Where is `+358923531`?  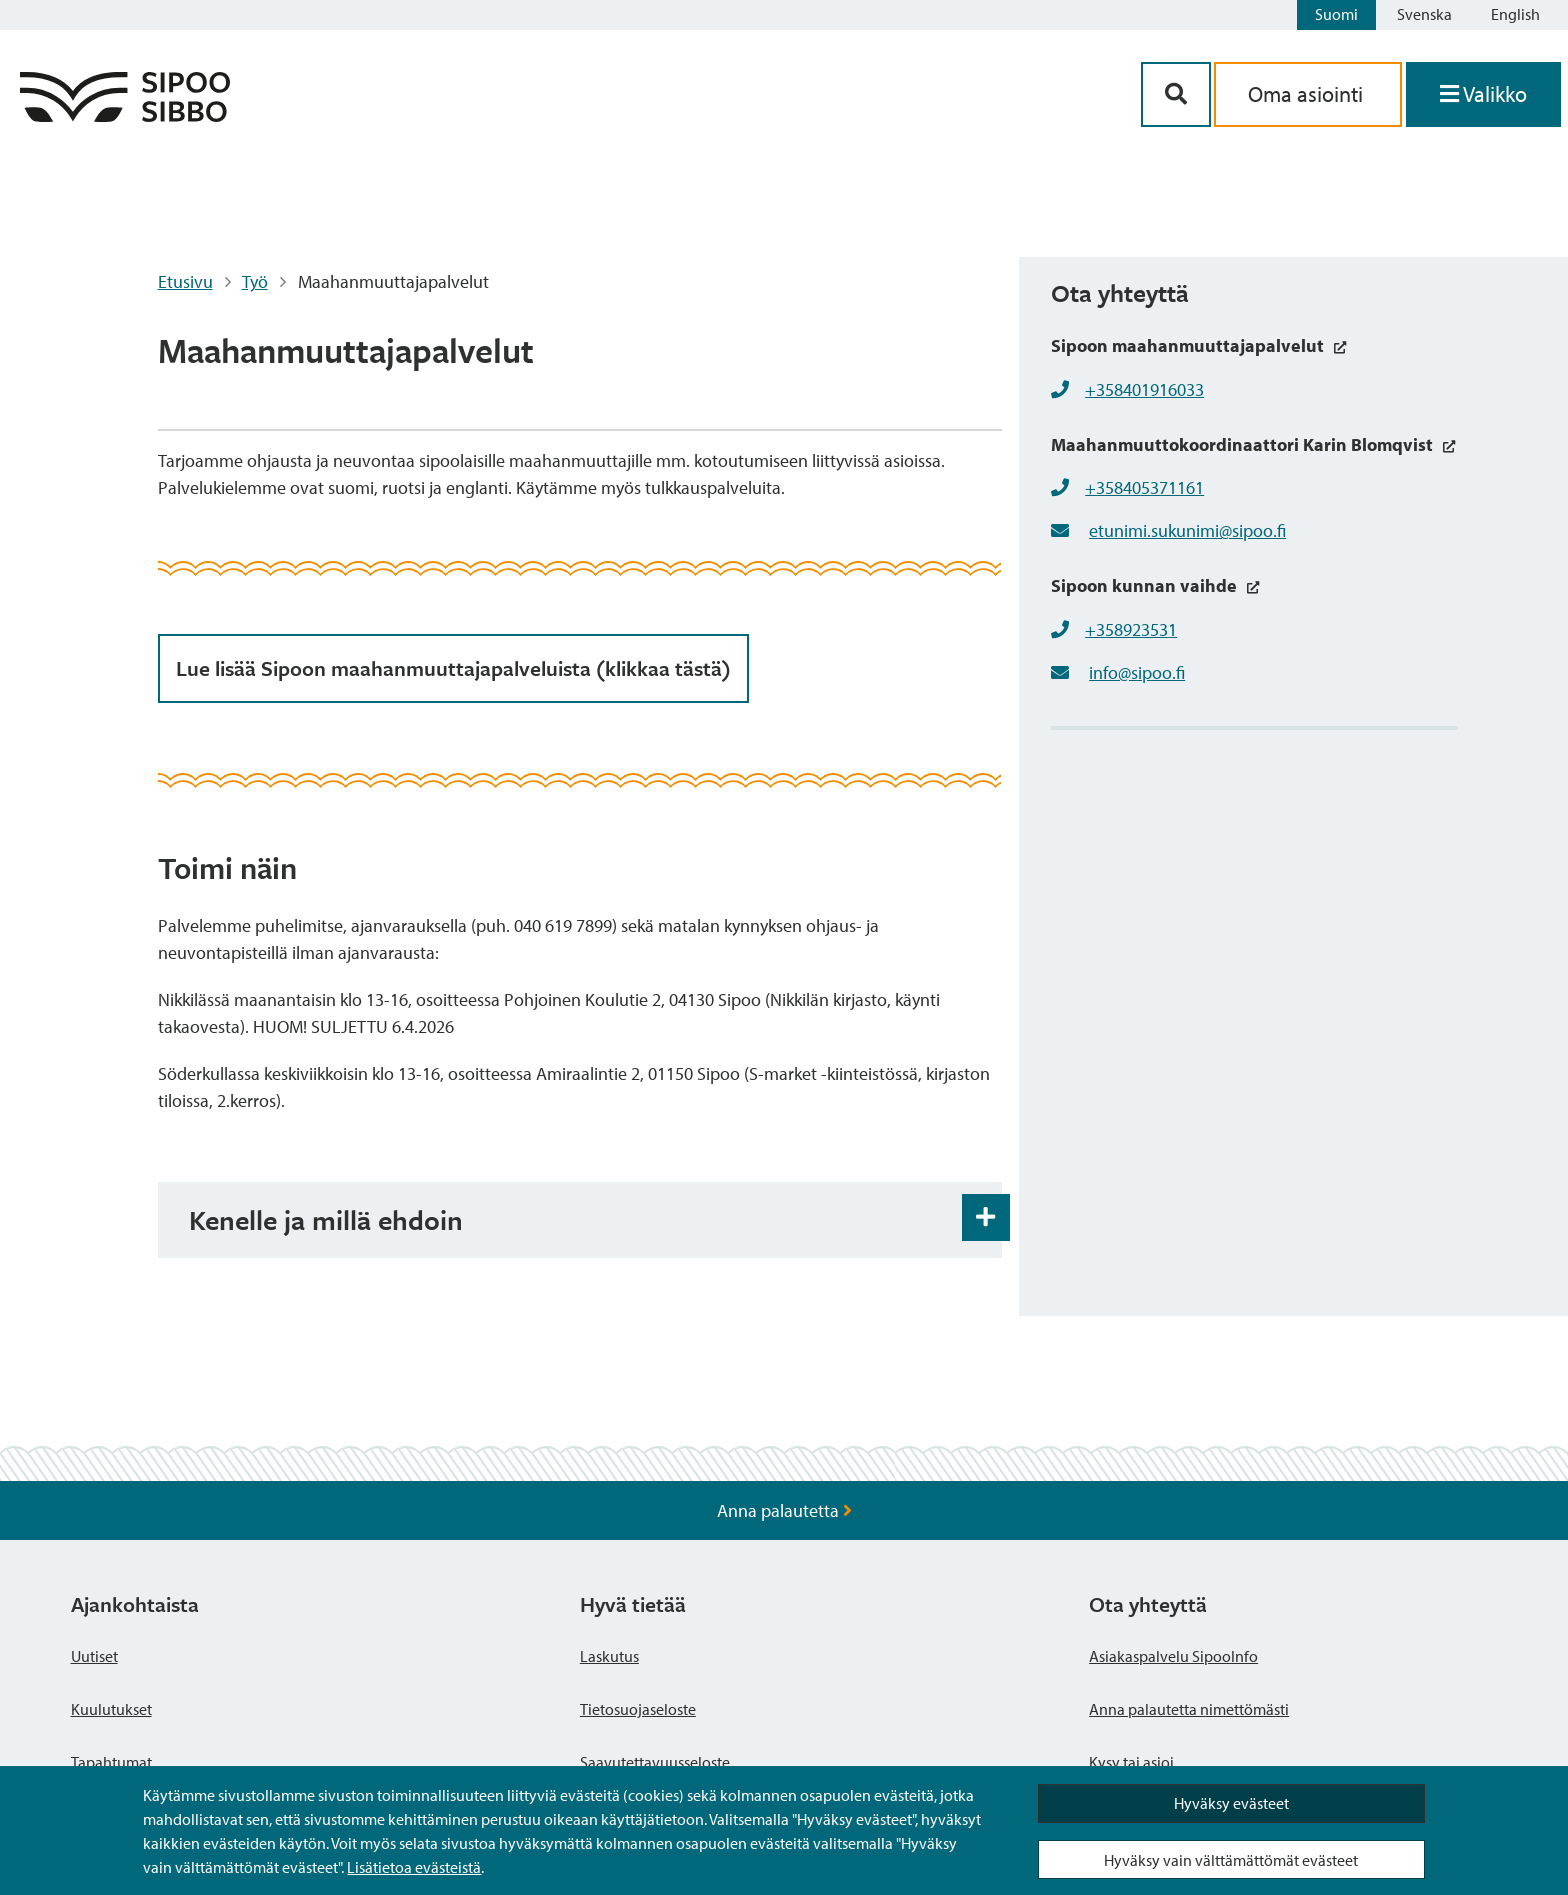 +358923531 is located at coordinates (1131, 629).